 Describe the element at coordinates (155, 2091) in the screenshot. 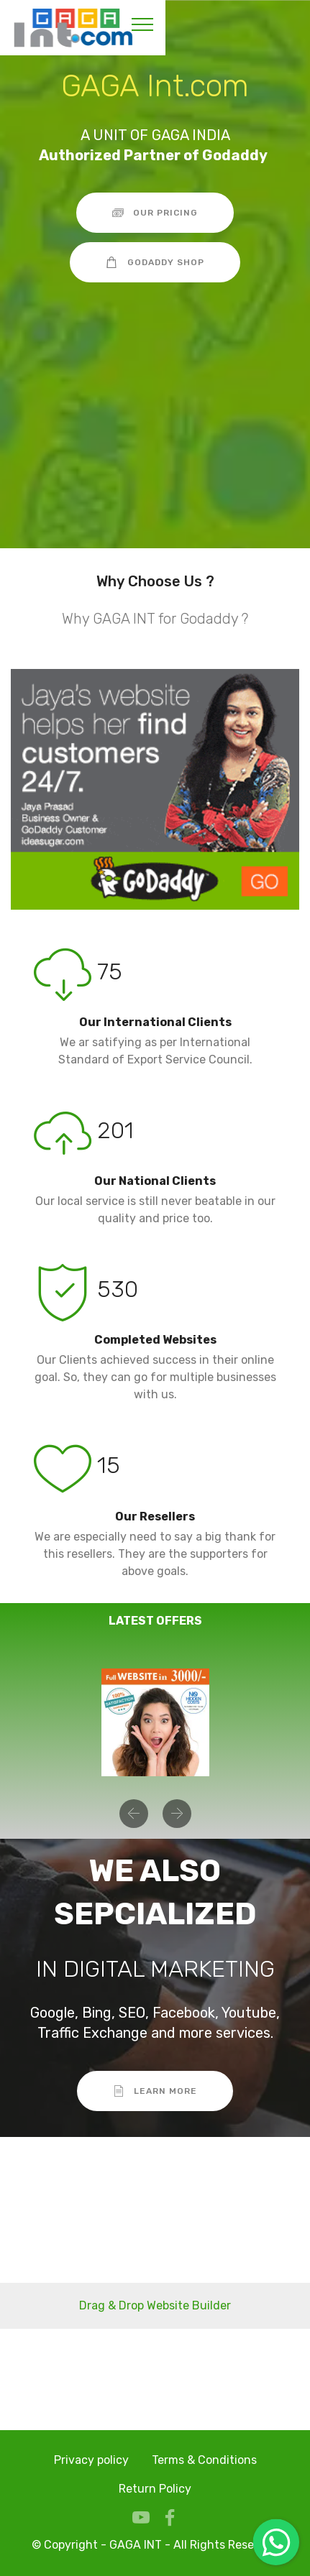

I see `LEARN MORE` at that location.